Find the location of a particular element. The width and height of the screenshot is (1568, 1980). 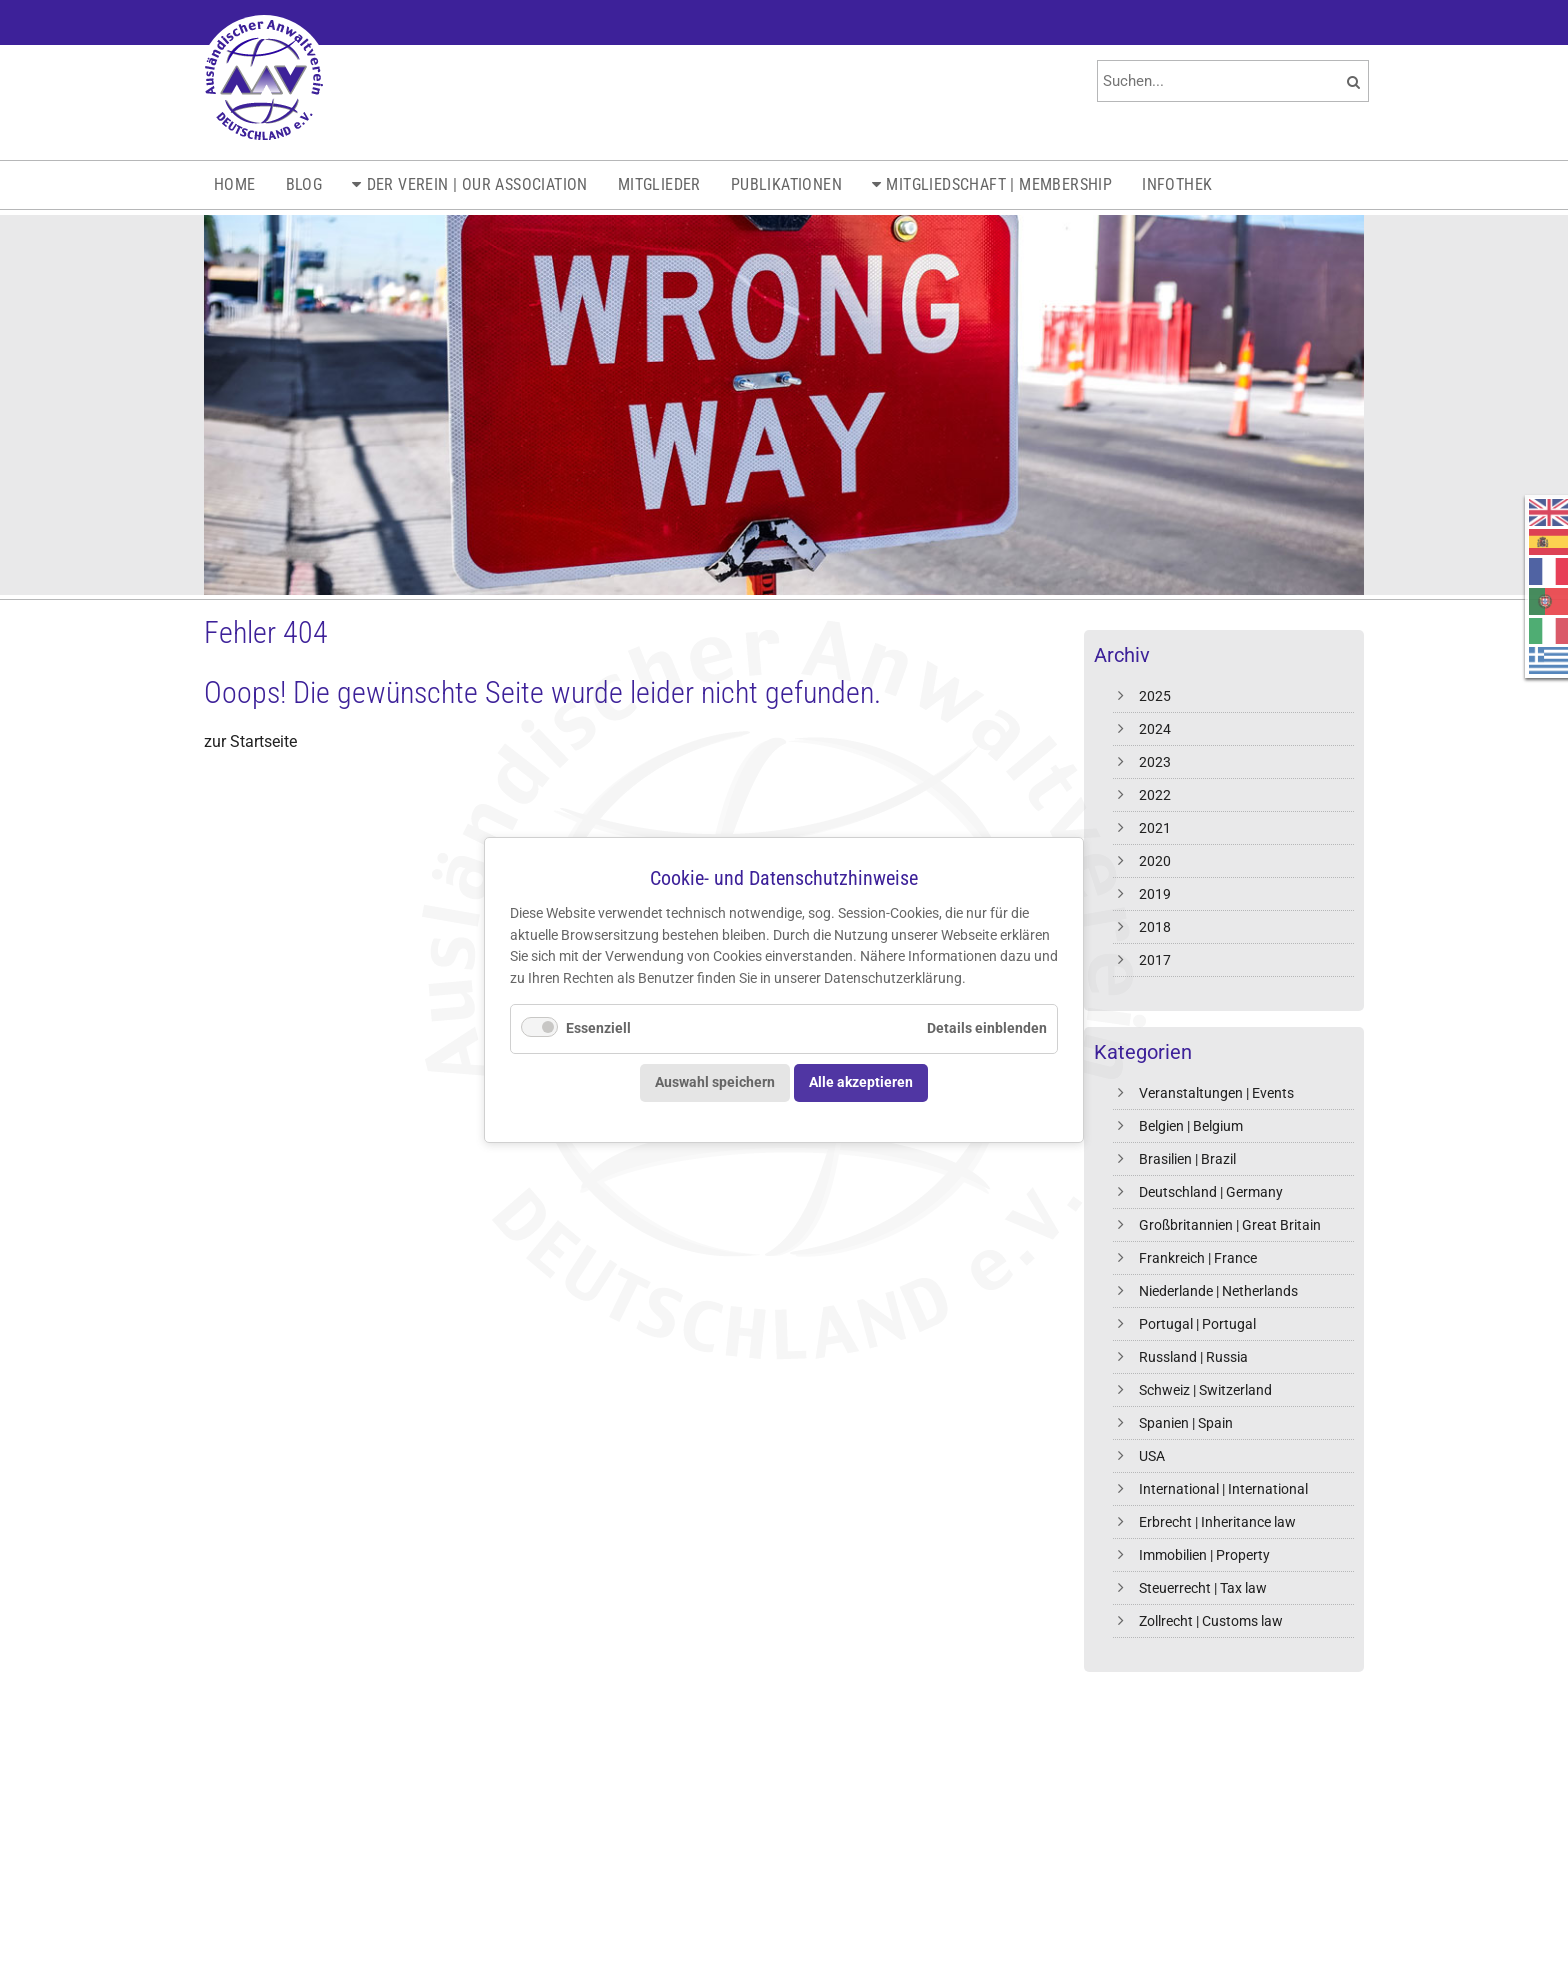

Spanien | Spain is located at coordinates (1186, 1423).